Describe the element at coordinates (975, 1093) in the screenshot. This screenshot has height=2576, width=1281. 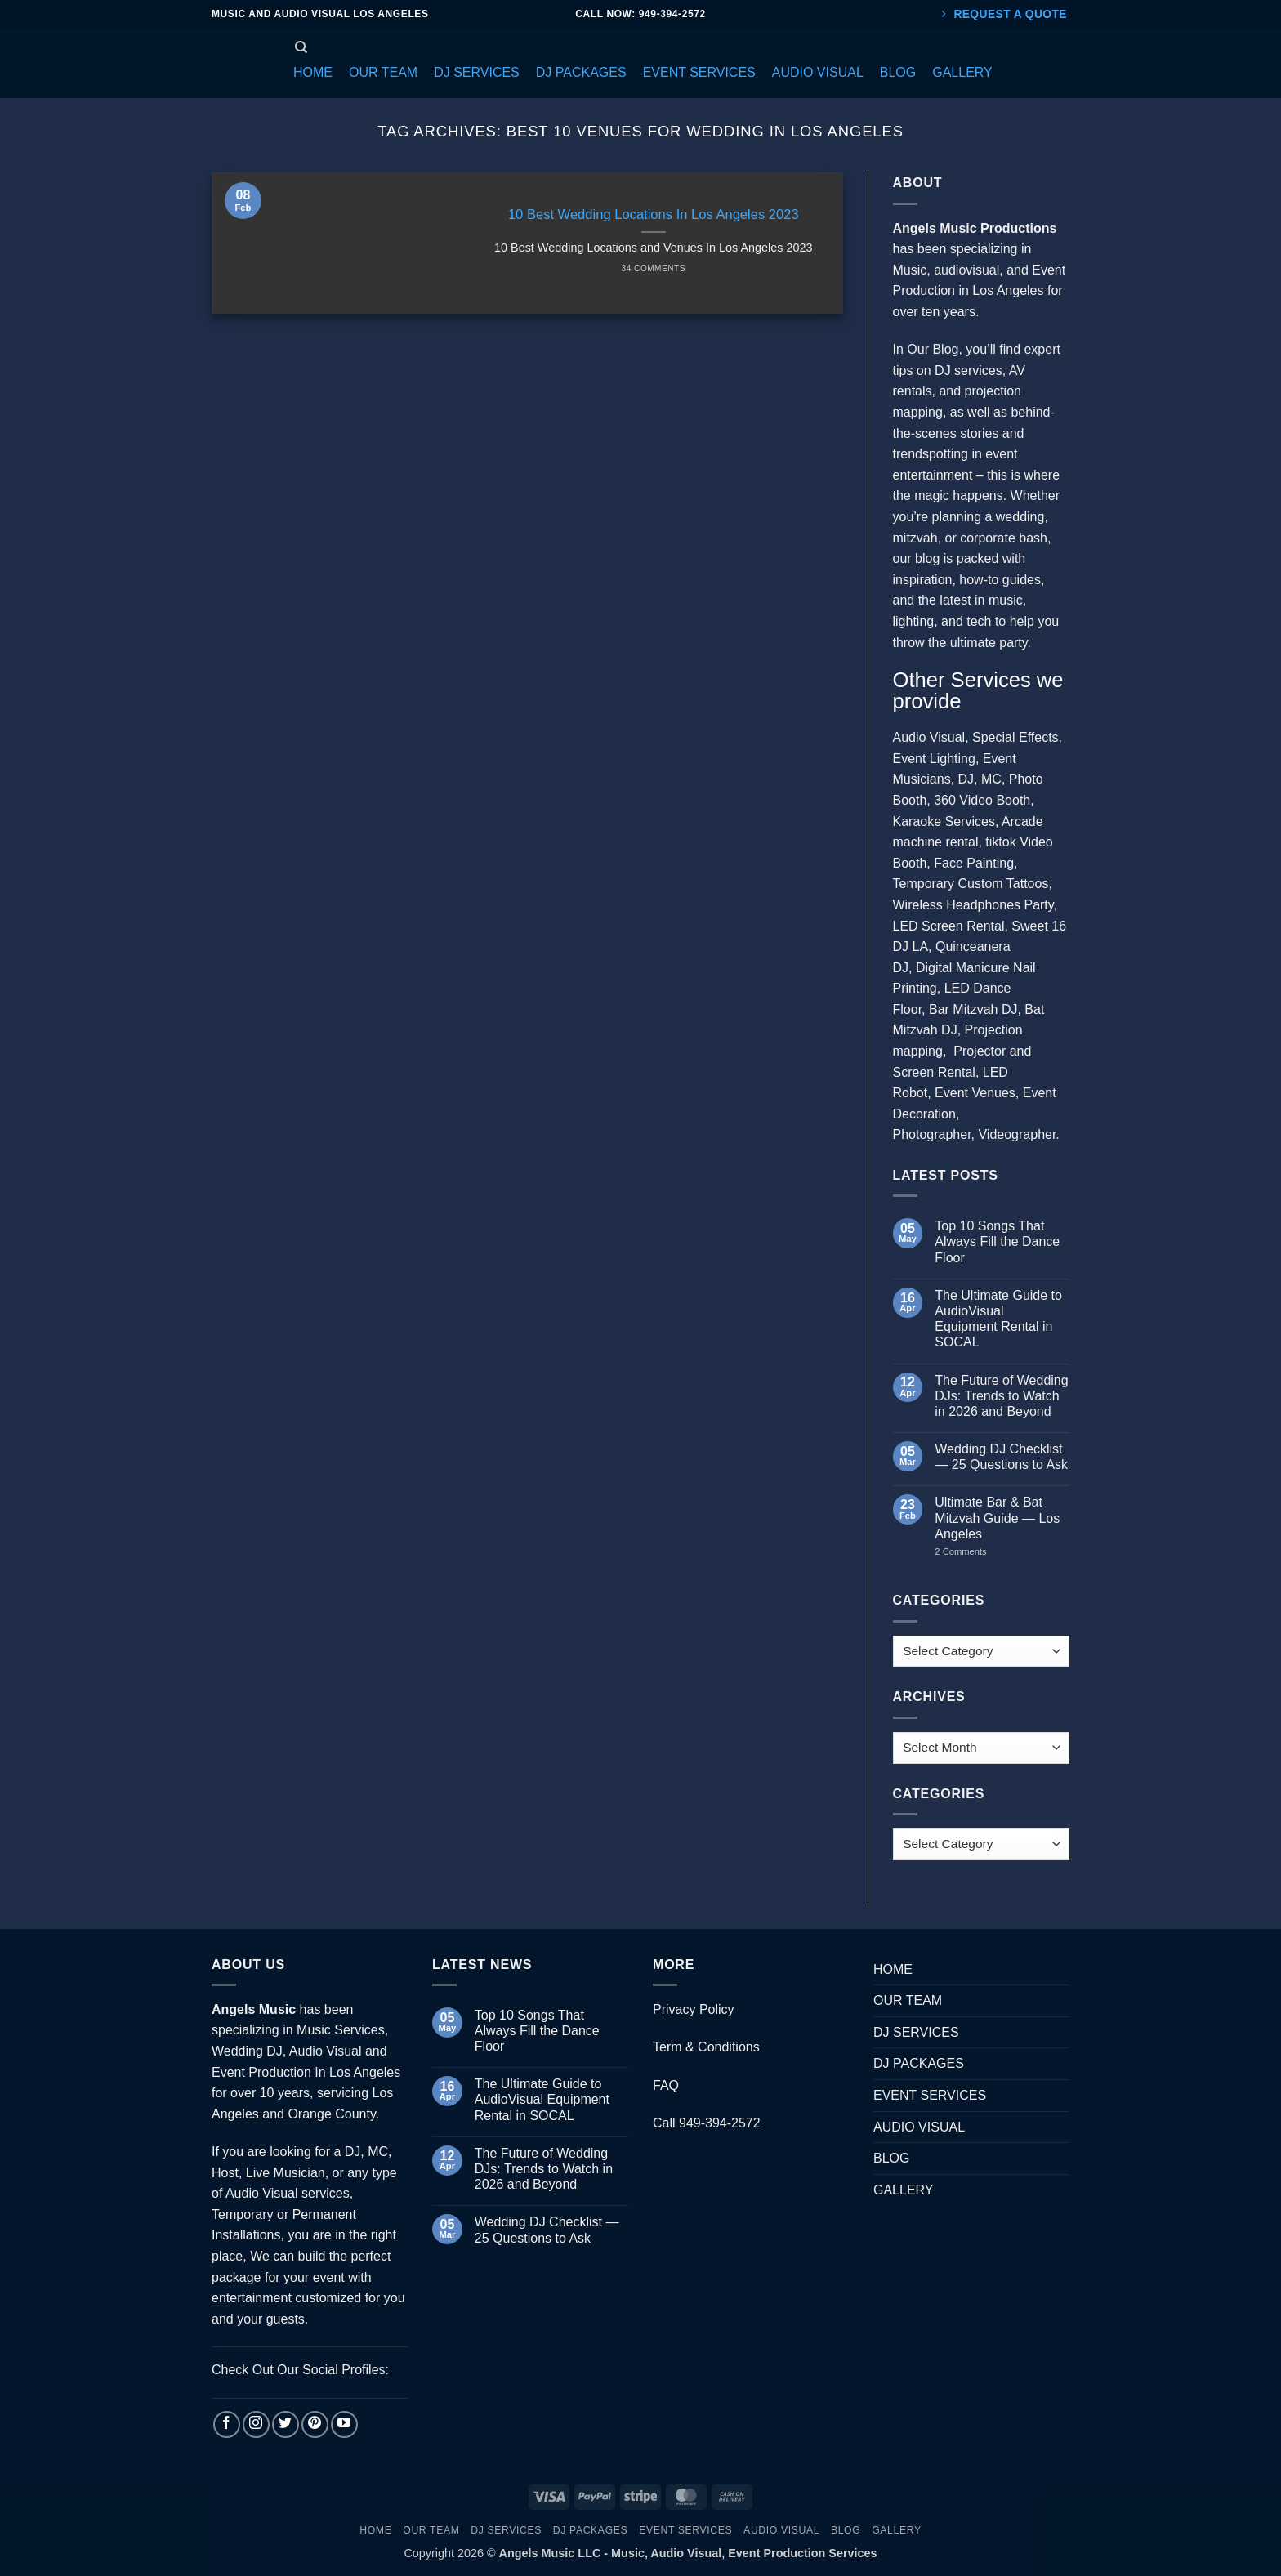
I see `Event Venues` at that location.